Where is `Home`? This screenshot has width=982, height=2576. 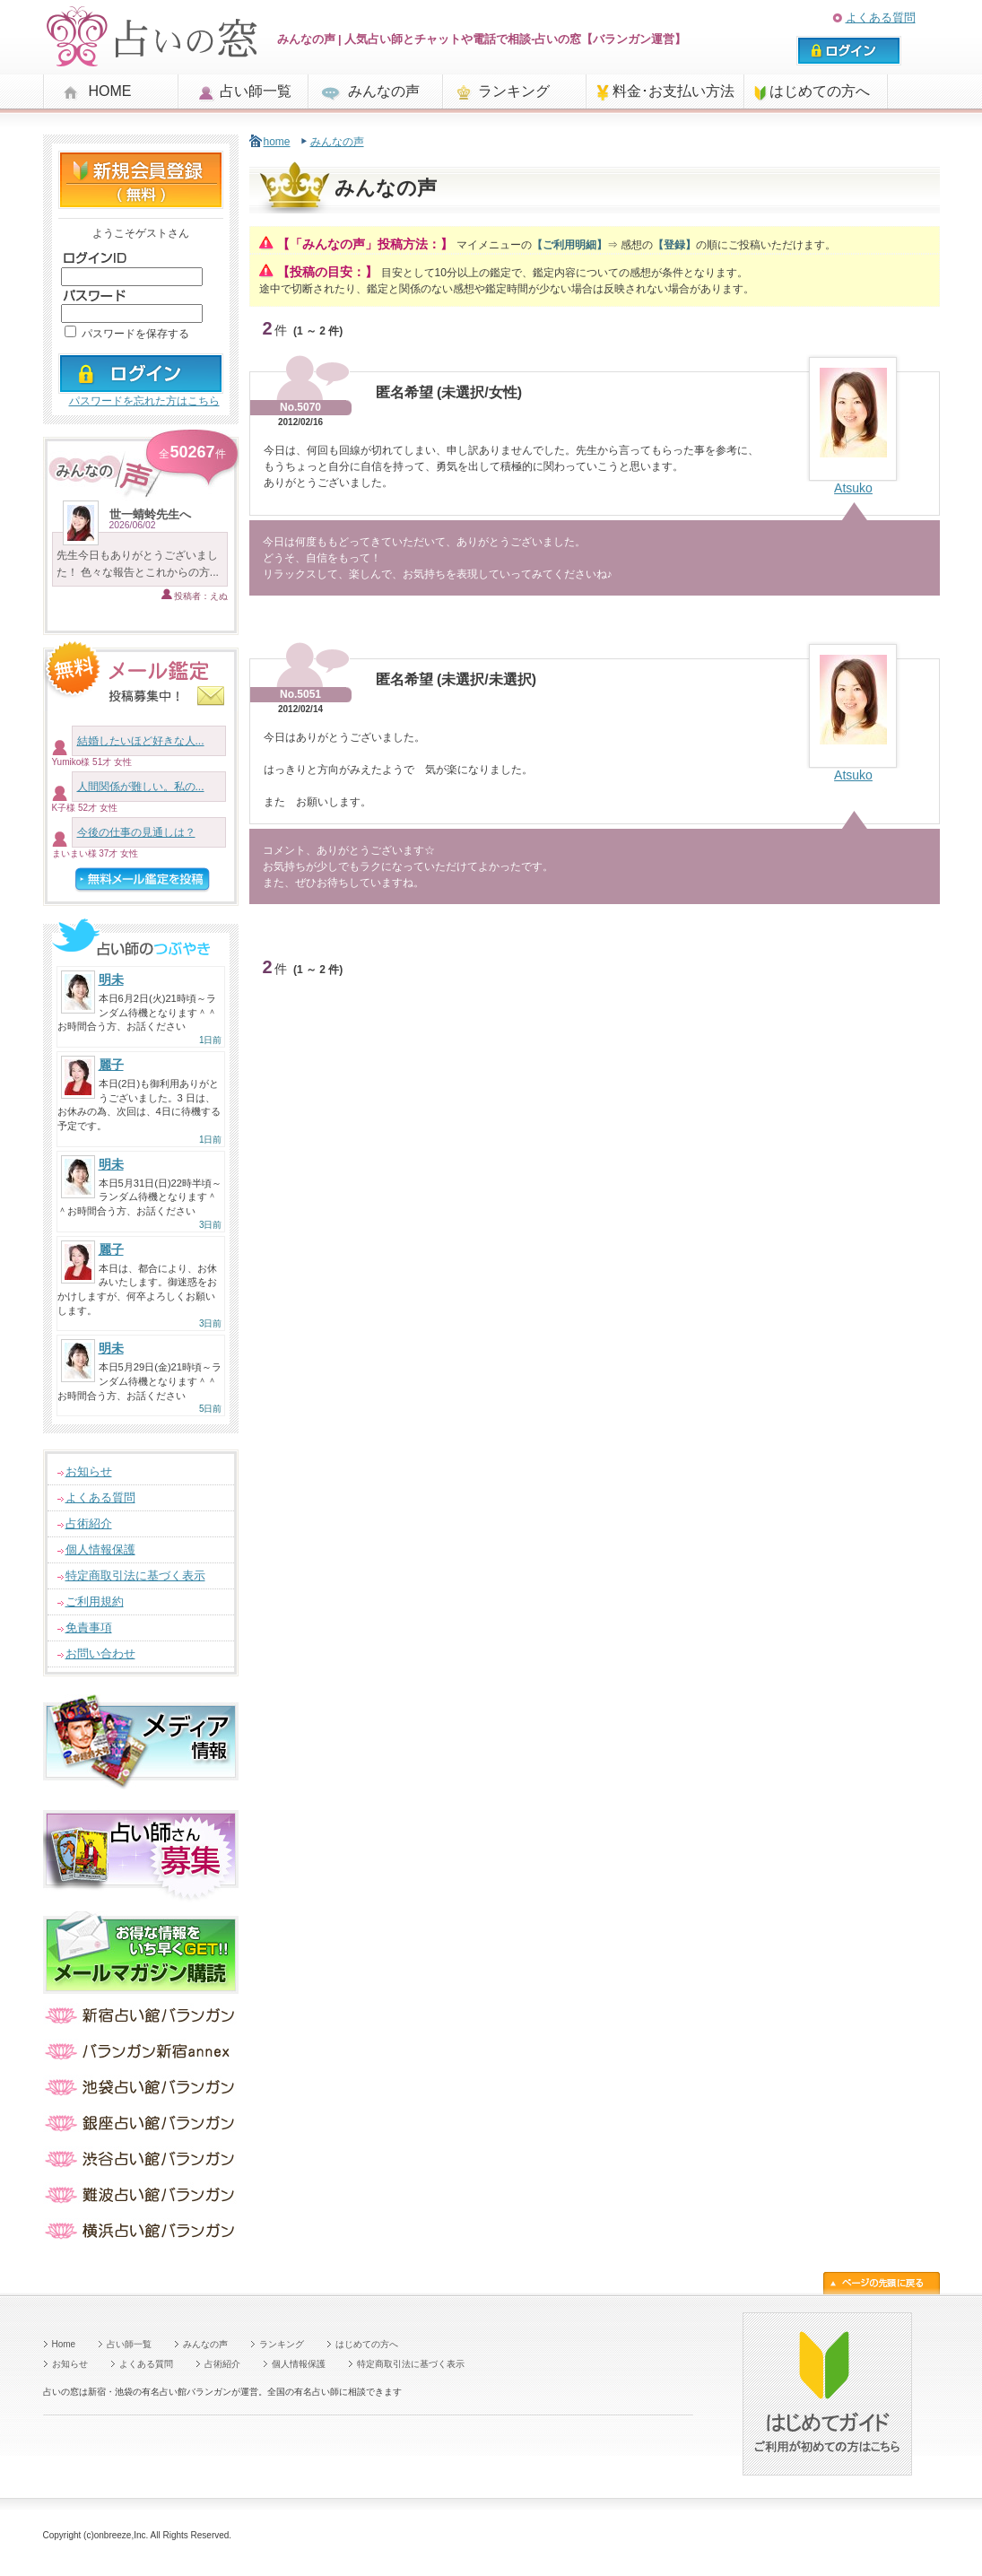
Home is located at coordinates (64, 2344).